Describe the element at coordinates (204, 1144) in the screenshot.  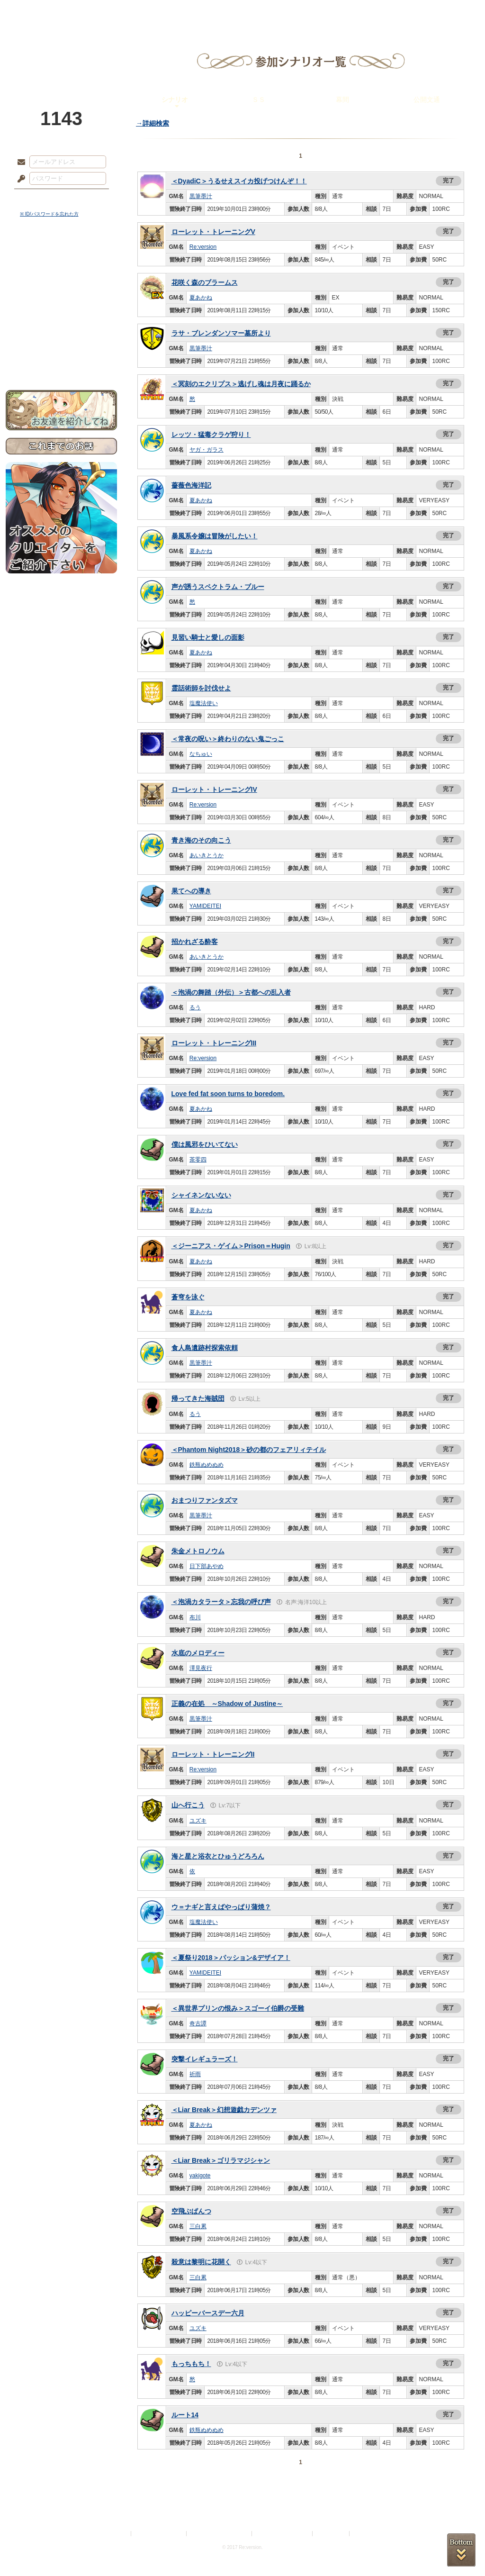
I see `僕は風邪をひいてない` at that location.